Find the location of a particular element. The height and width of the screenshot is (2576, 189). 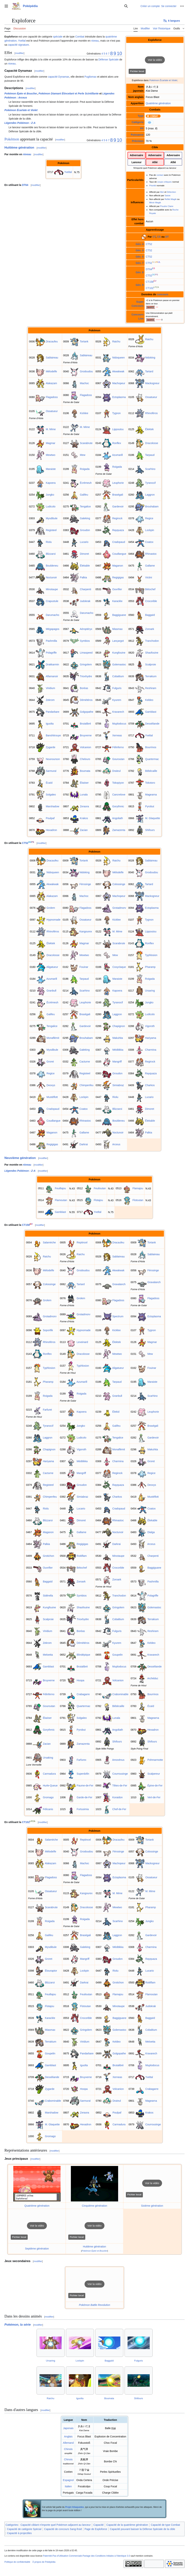

Crabagarre is located at coordinates (83, 1694).